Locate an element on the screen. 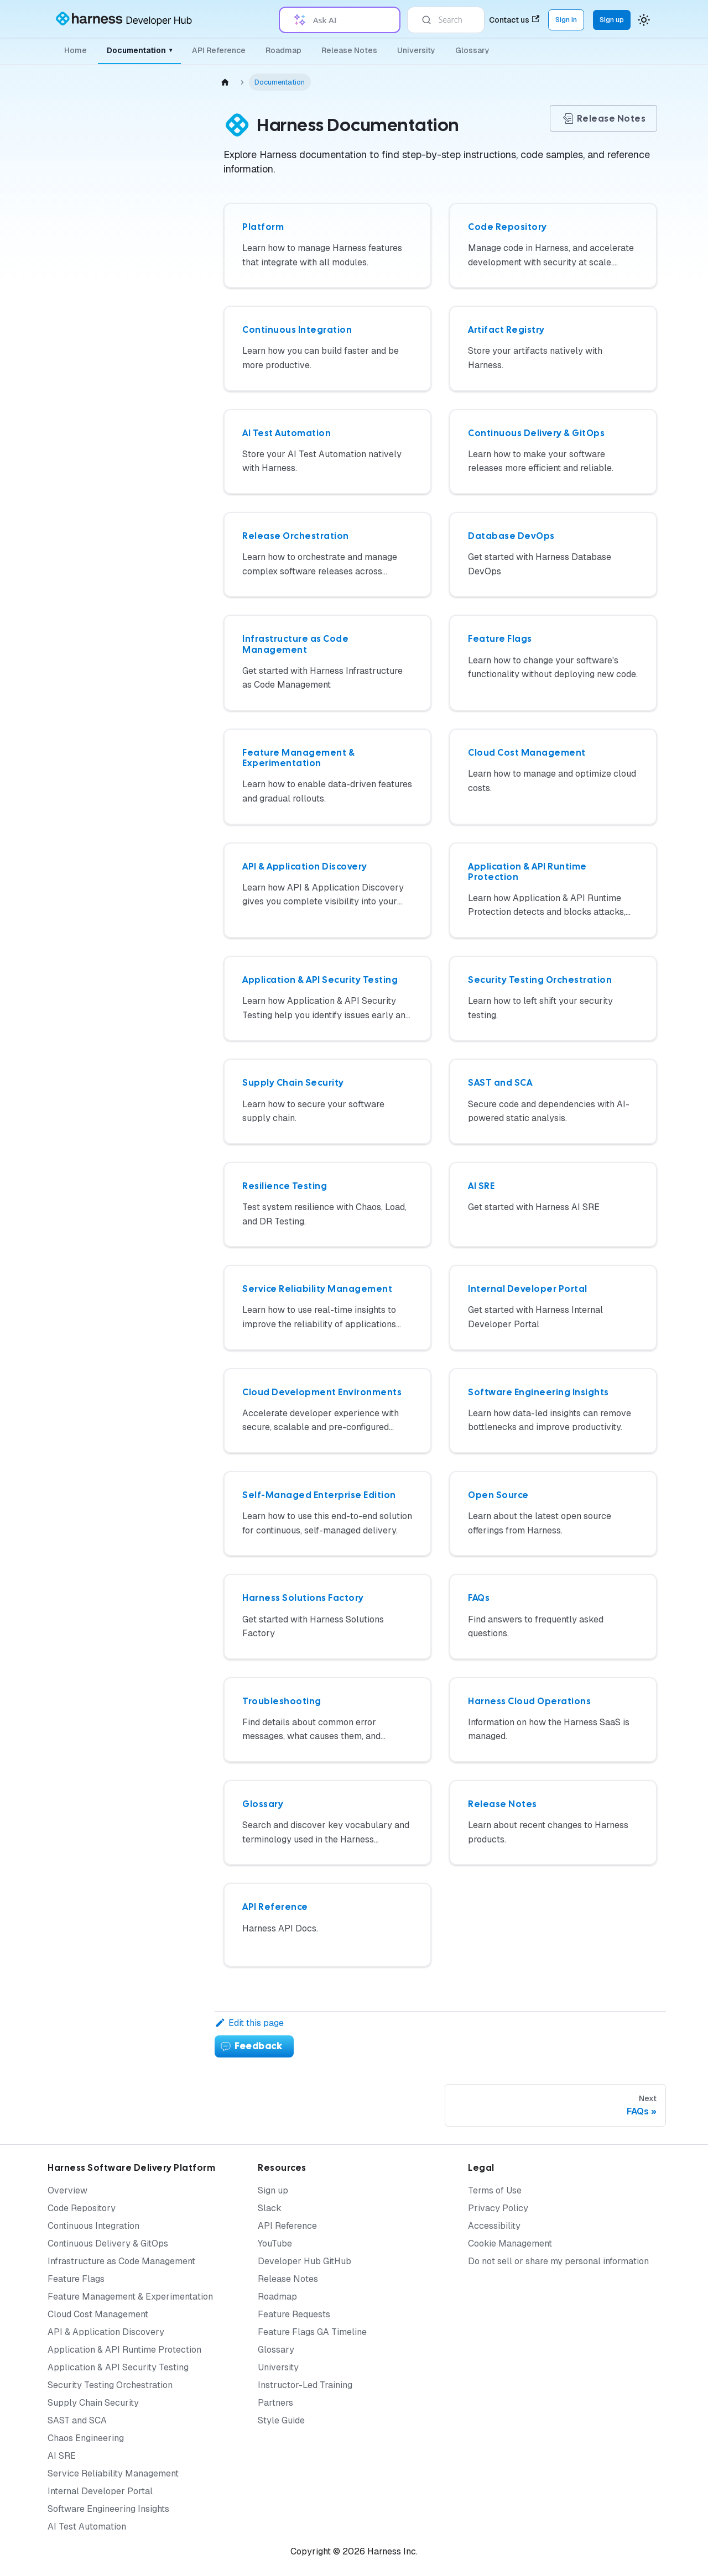 This screenshot has height=2576, width=708. Application & API Security Testing is located at coordinates (118, 2367).